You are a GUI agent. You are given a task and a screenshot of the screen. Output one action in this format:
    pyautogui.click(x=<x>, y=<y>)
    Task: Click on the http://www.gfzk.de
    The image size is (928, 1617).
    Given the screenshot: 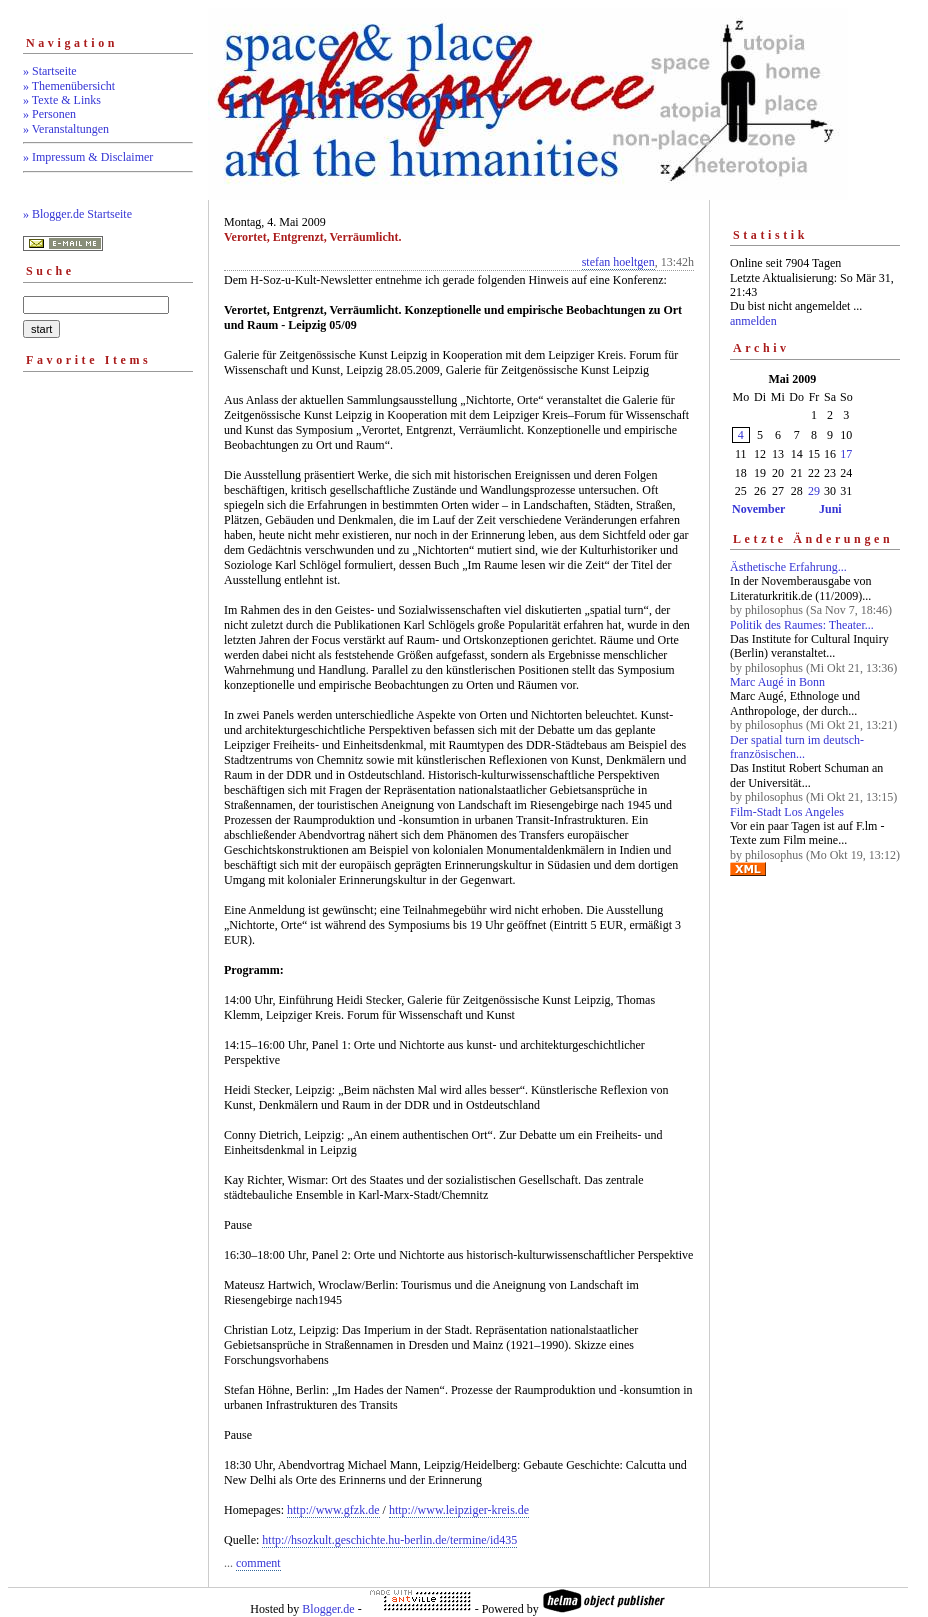 What is the action you would take?
    pyautogui.click(x=333, y=1510)
    